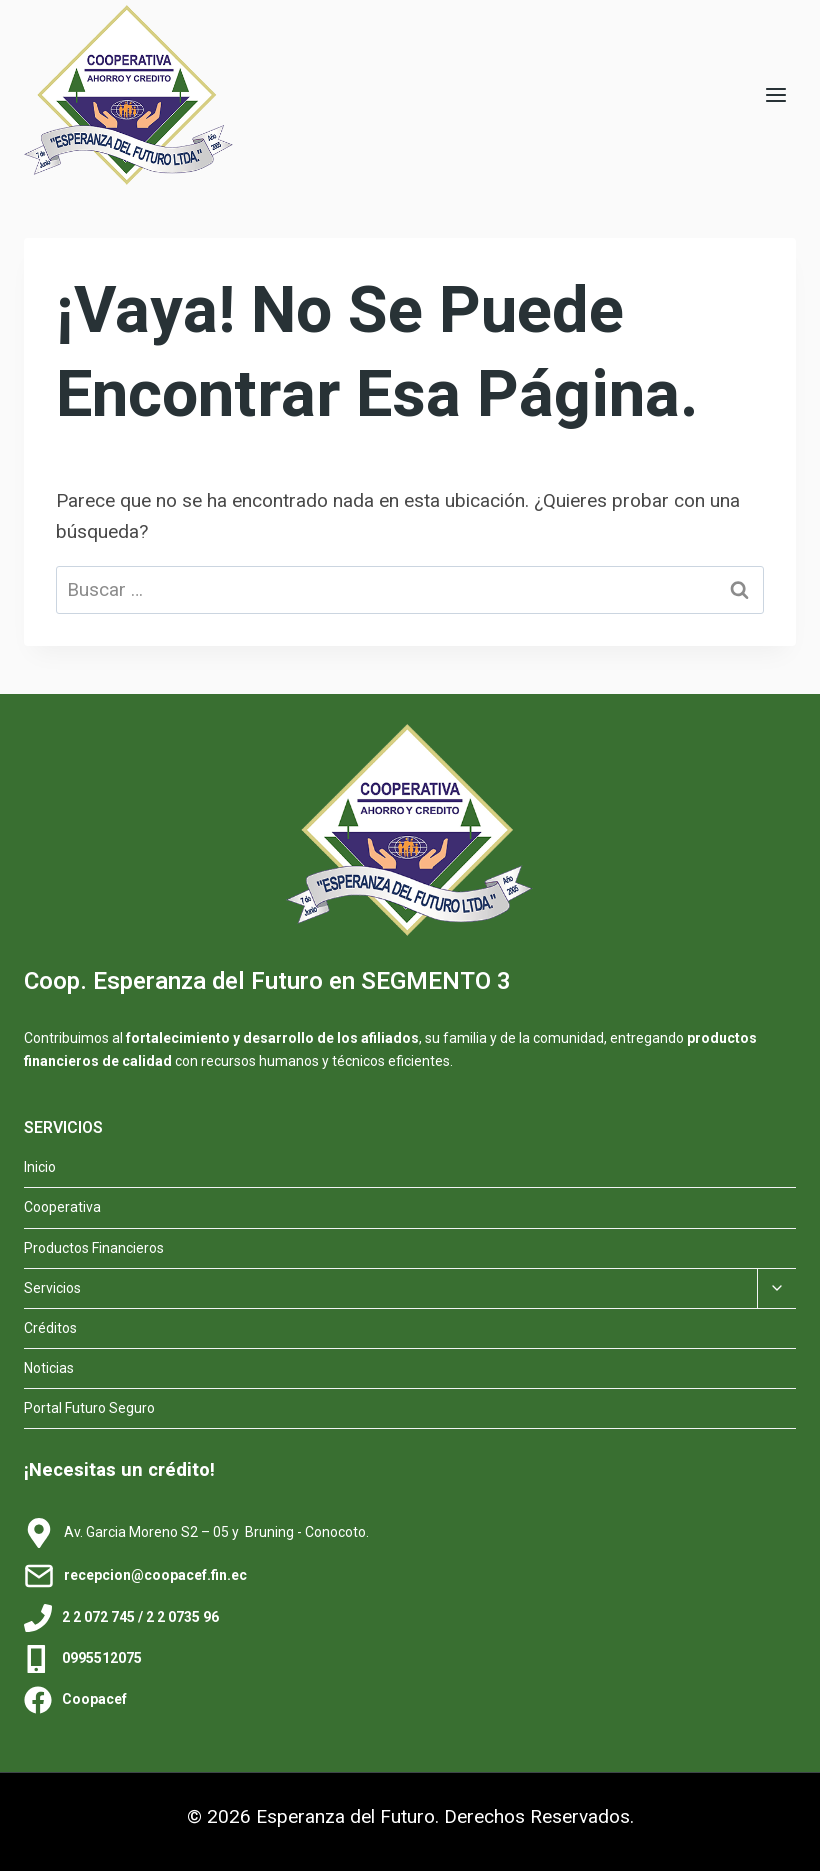 The height and width of the screenshot is (1871, 820). What do you see at coordinates (50, 1328) in the screenshot?
I see `Créditos` at bounding box center [50, 1328].